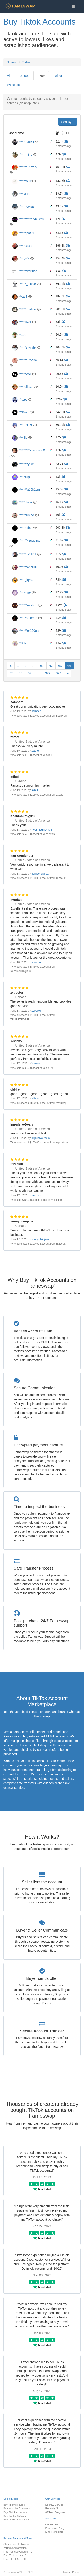 The width and height of the screenshot is (84, 2576). What do you see at coordinates (16, 2519) in the screenshot?
I see `Buy Online Businesses` at bounding box center [16, 2519].